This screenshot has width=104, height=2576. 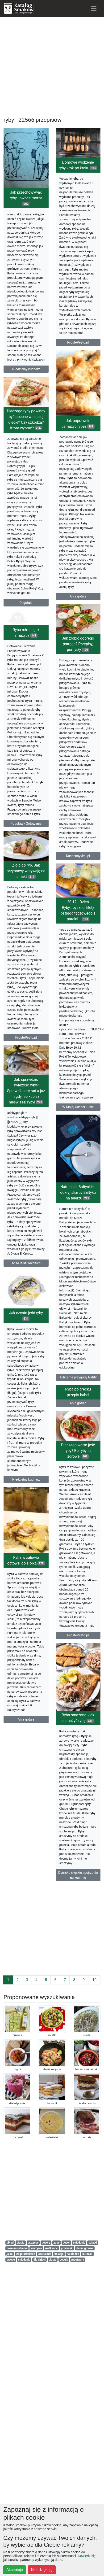 What do you see at coordinates (78, 1503) in the screenshot?
I see `Dlaczego warto jeść ryby? Bo ryby są zdrowe!` at bounding box center [78, 1503].